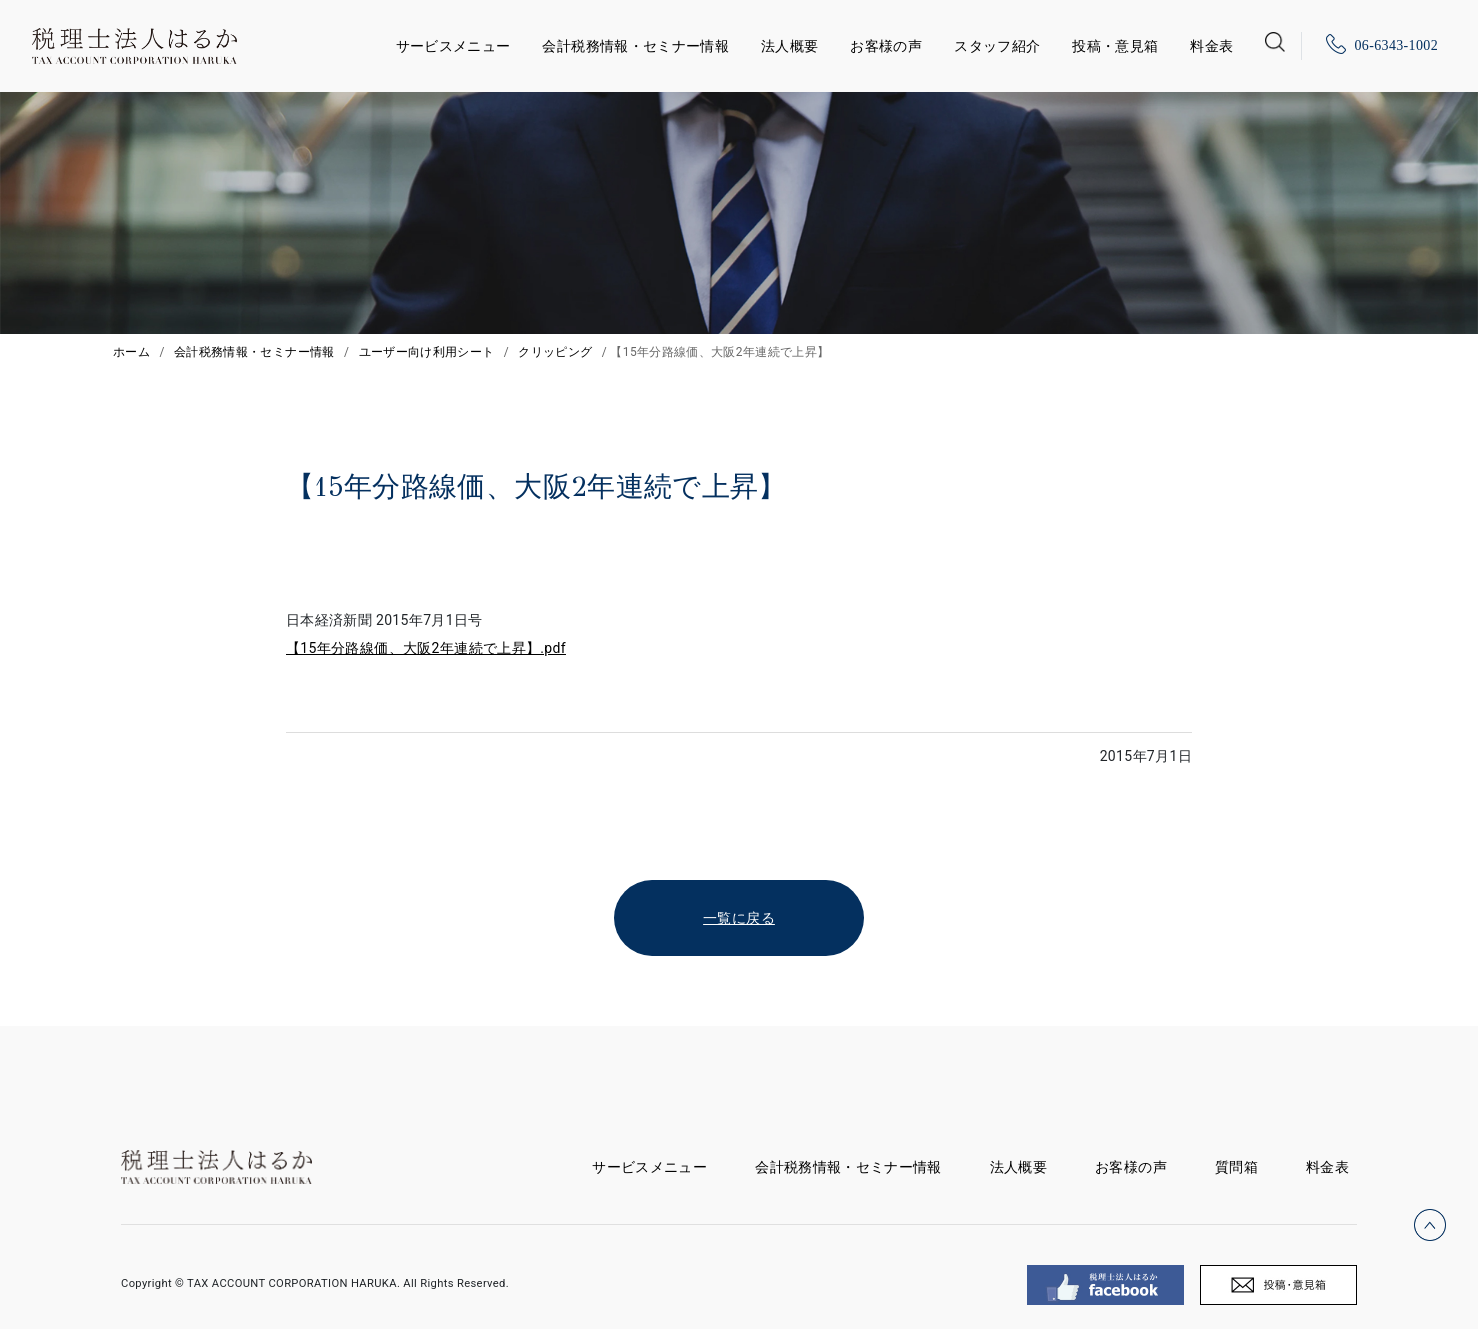 This screenshot has width=1478, height=1329. Describe the element at coordinates (1211, 46) in the screenshot. I see `料金表` at that location.